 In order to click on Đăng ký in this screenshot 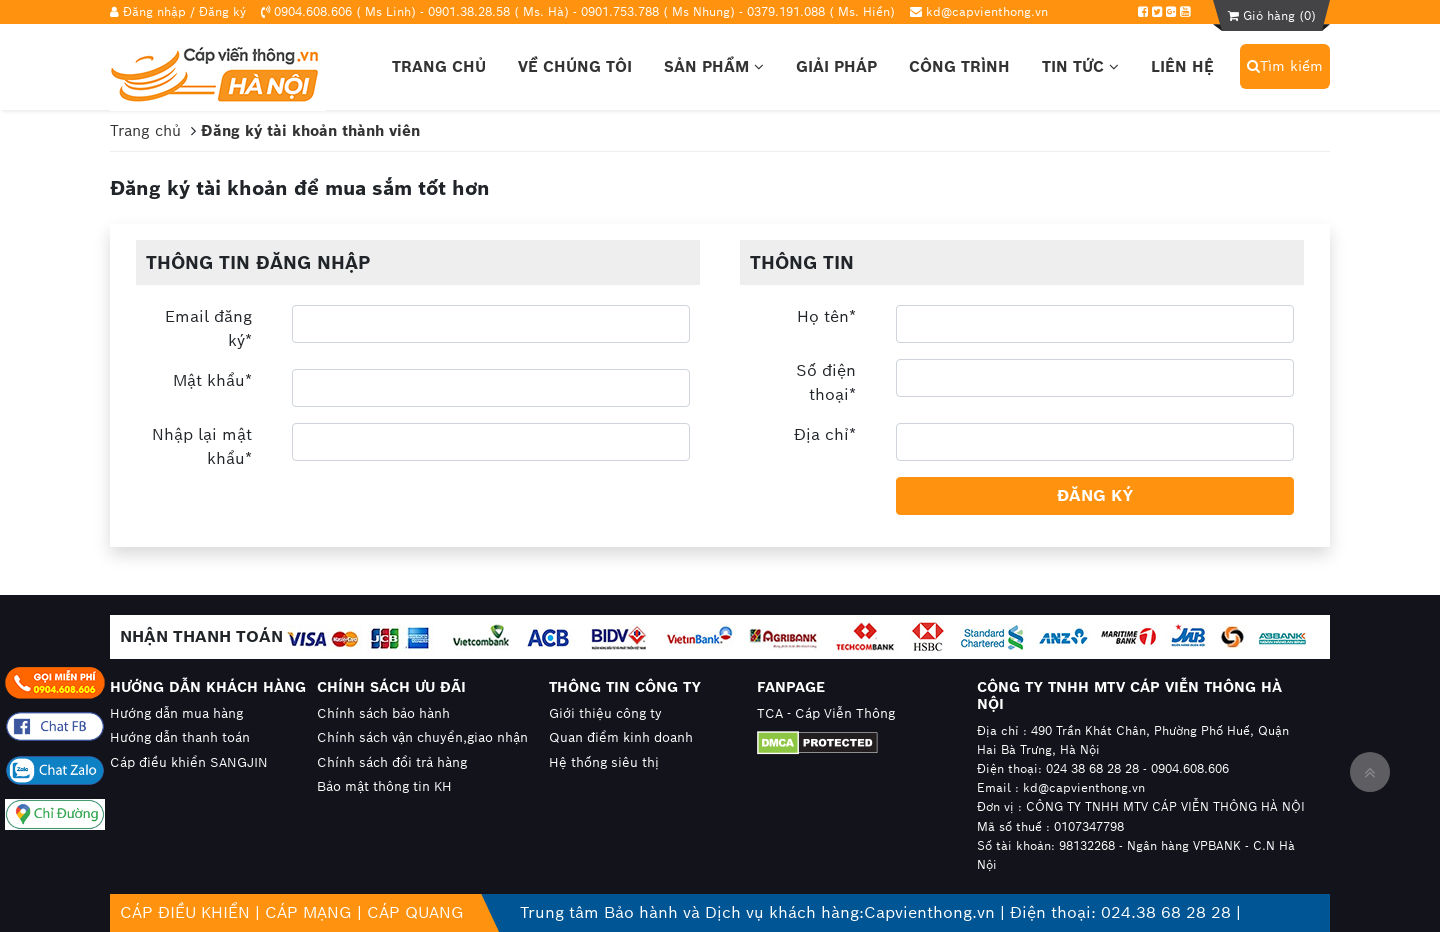, I will do `click(222, 11)`.